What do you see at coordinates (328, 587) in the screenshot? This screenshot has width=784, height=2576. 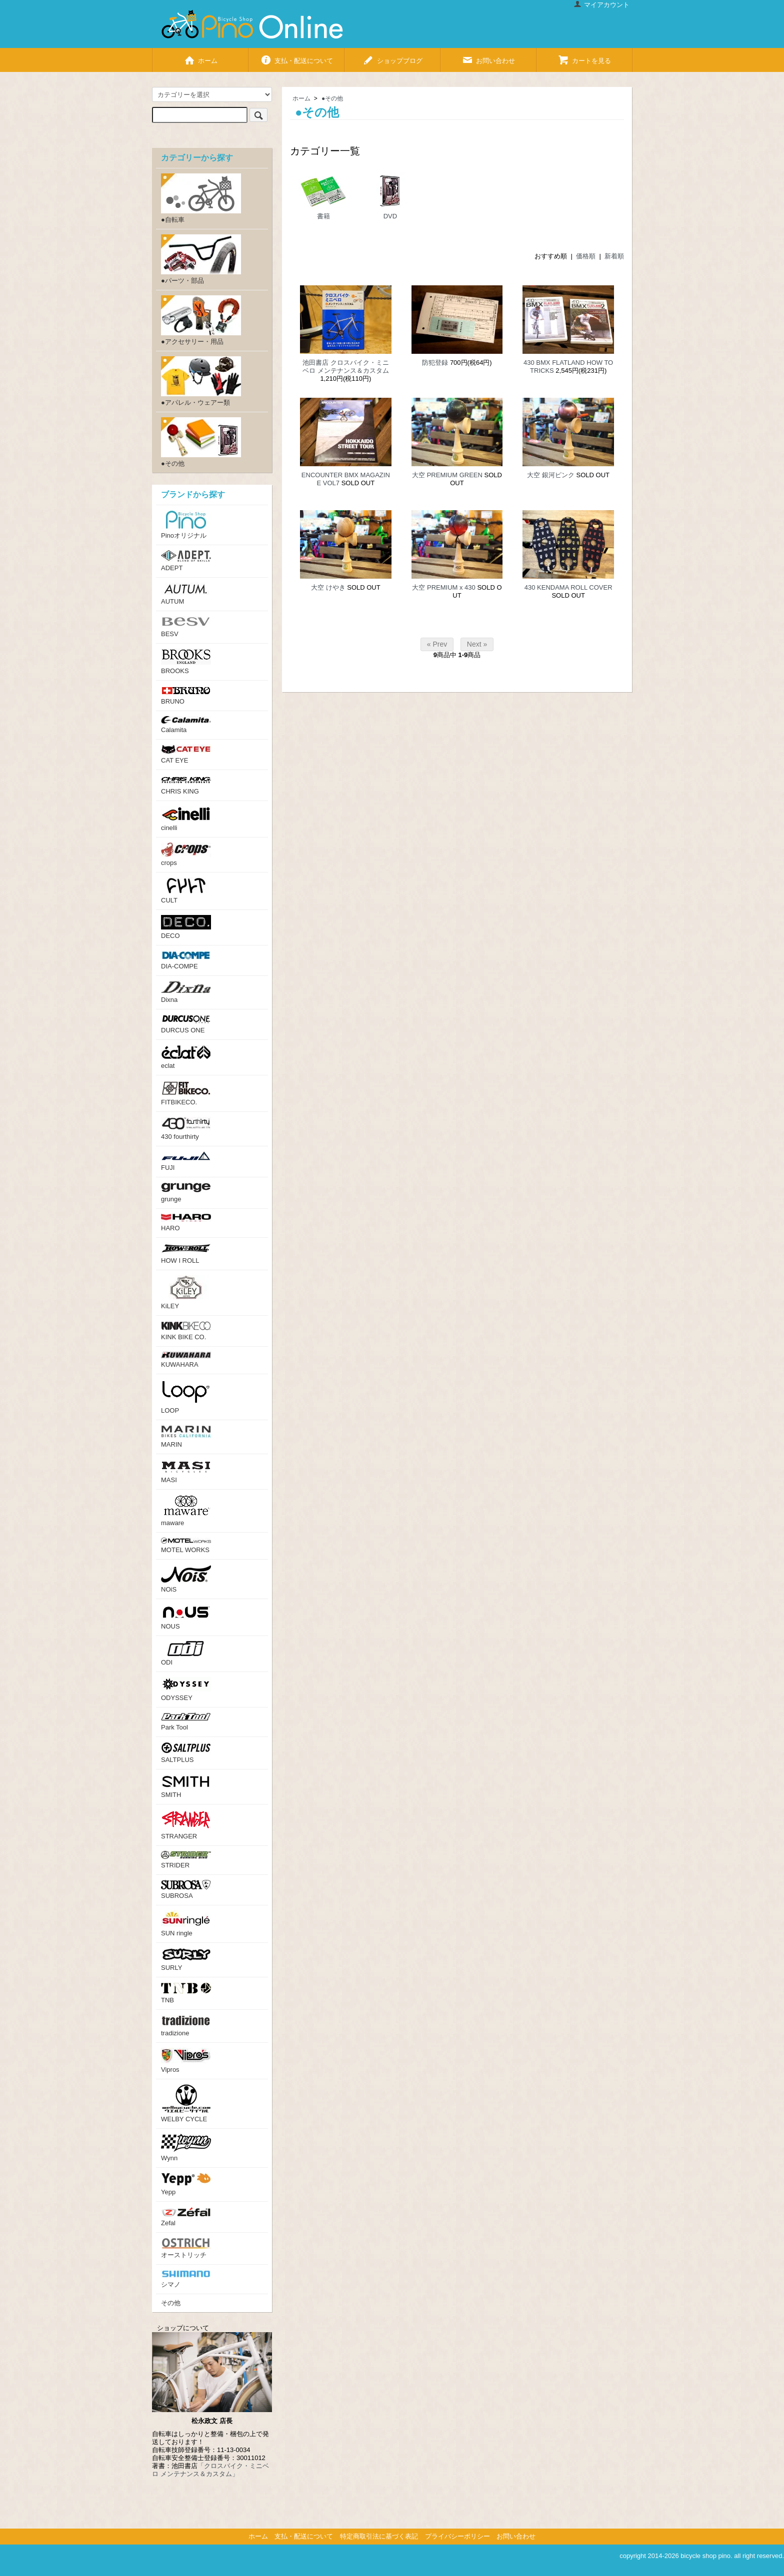 I see `大空 けやき` at bounding box center [328, 587].